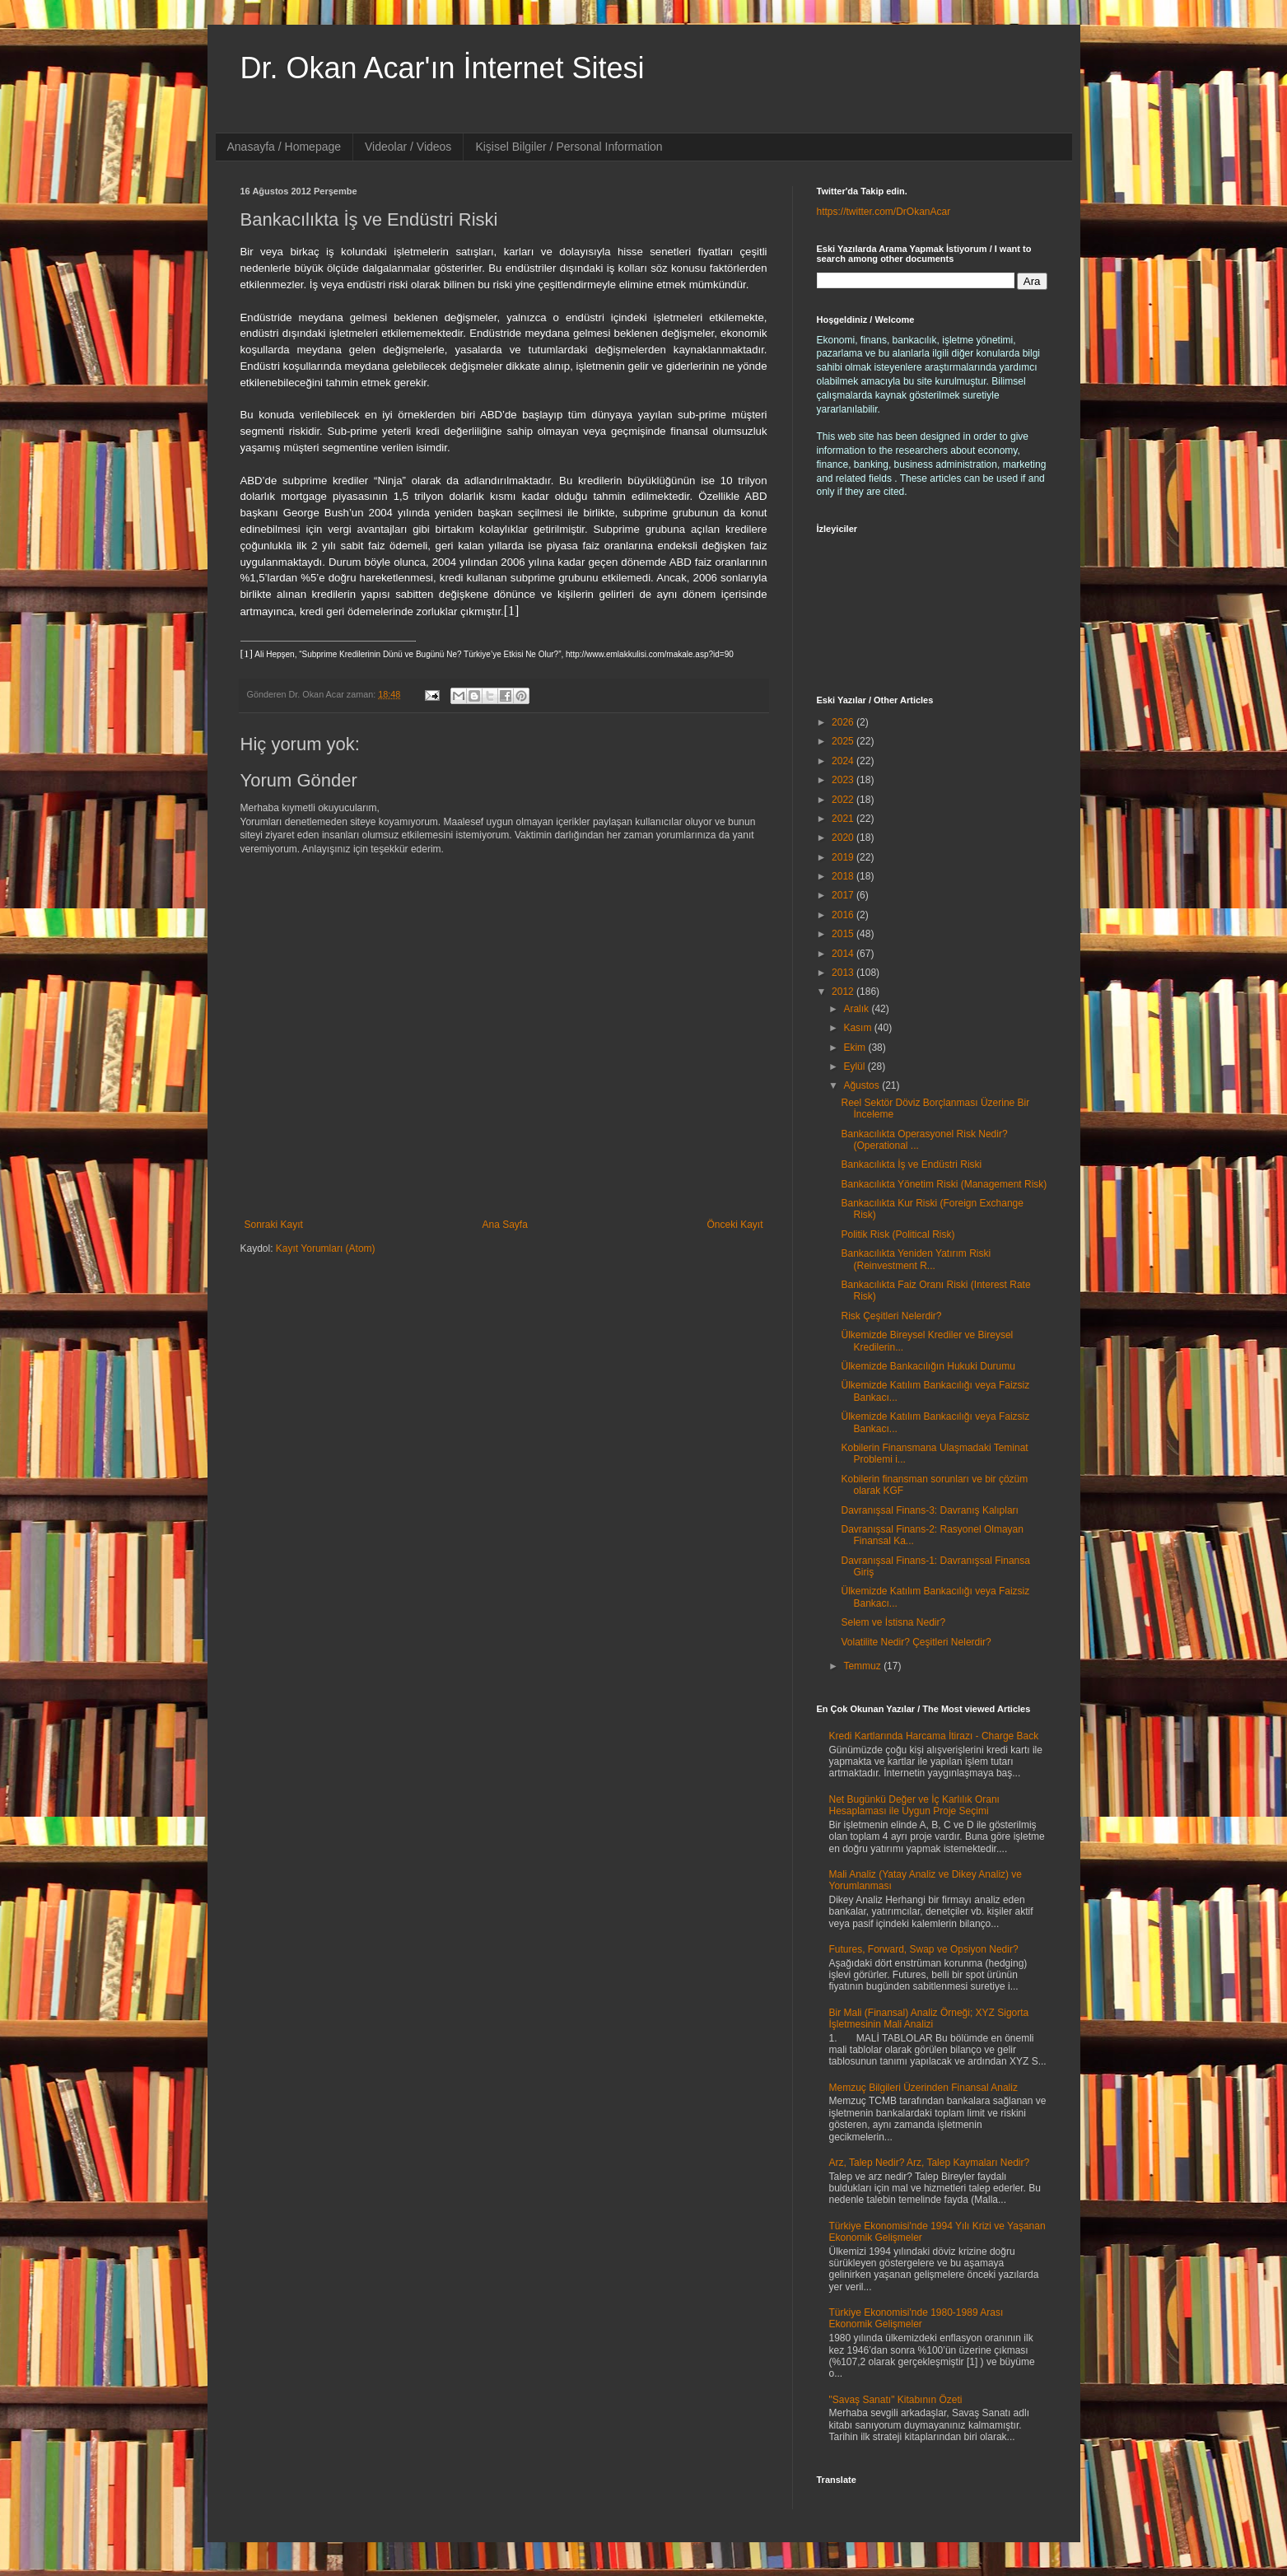  Describe the element at coordinates (844, 857) in the screenshot. I see `2019` at that location.